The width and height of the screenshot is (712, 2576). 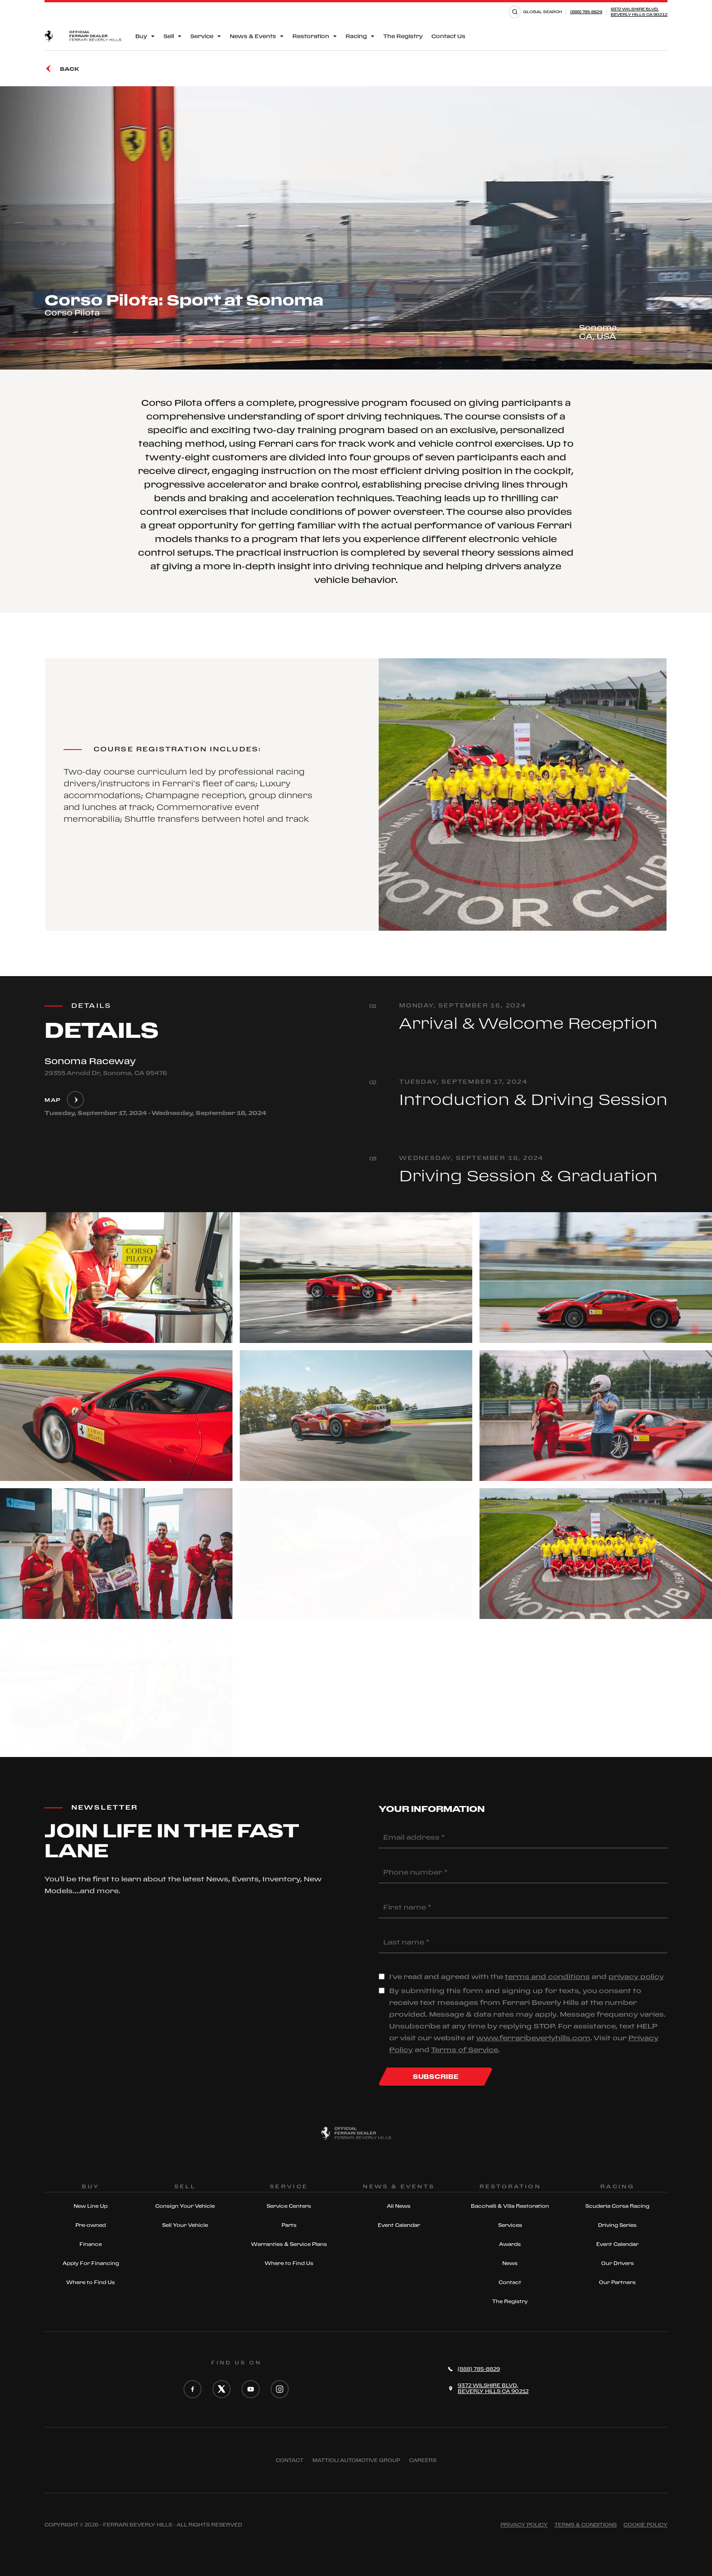 I want to click on 9372 Wilshire Blvd,Beverly Hills CA 90212, so click(x=639, y=11).